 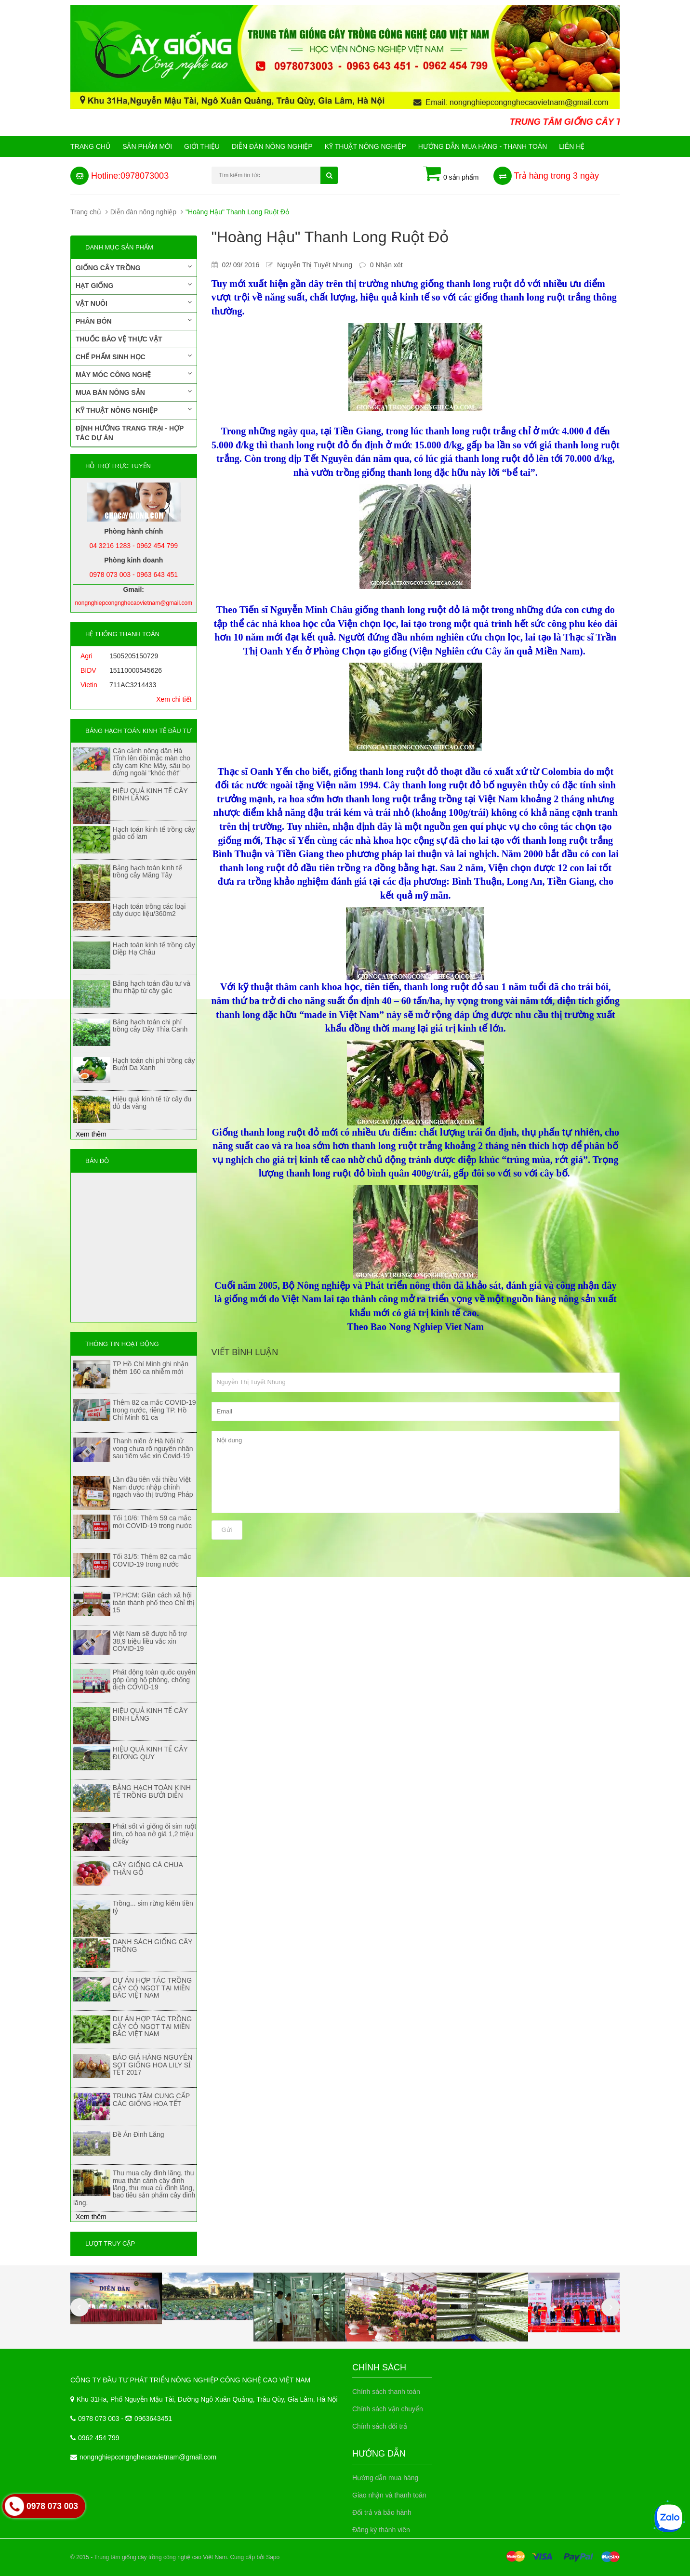 What do you see at coordinates (173, 699) in the screenshot?
I see `Xem chi tiết` at bounding box center [173, 699].